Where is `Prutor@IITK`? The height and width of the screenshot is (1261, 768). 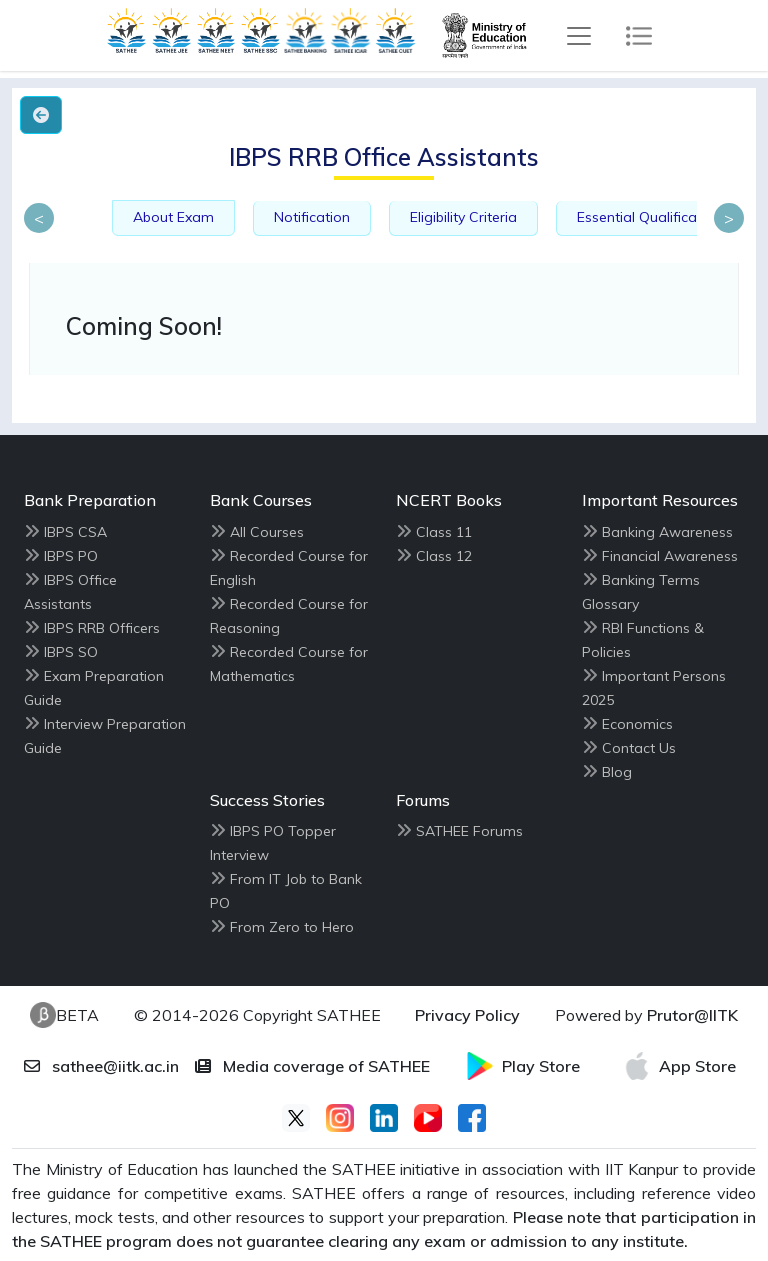 Prutor@IITK is located at coordinates (692, 1015).